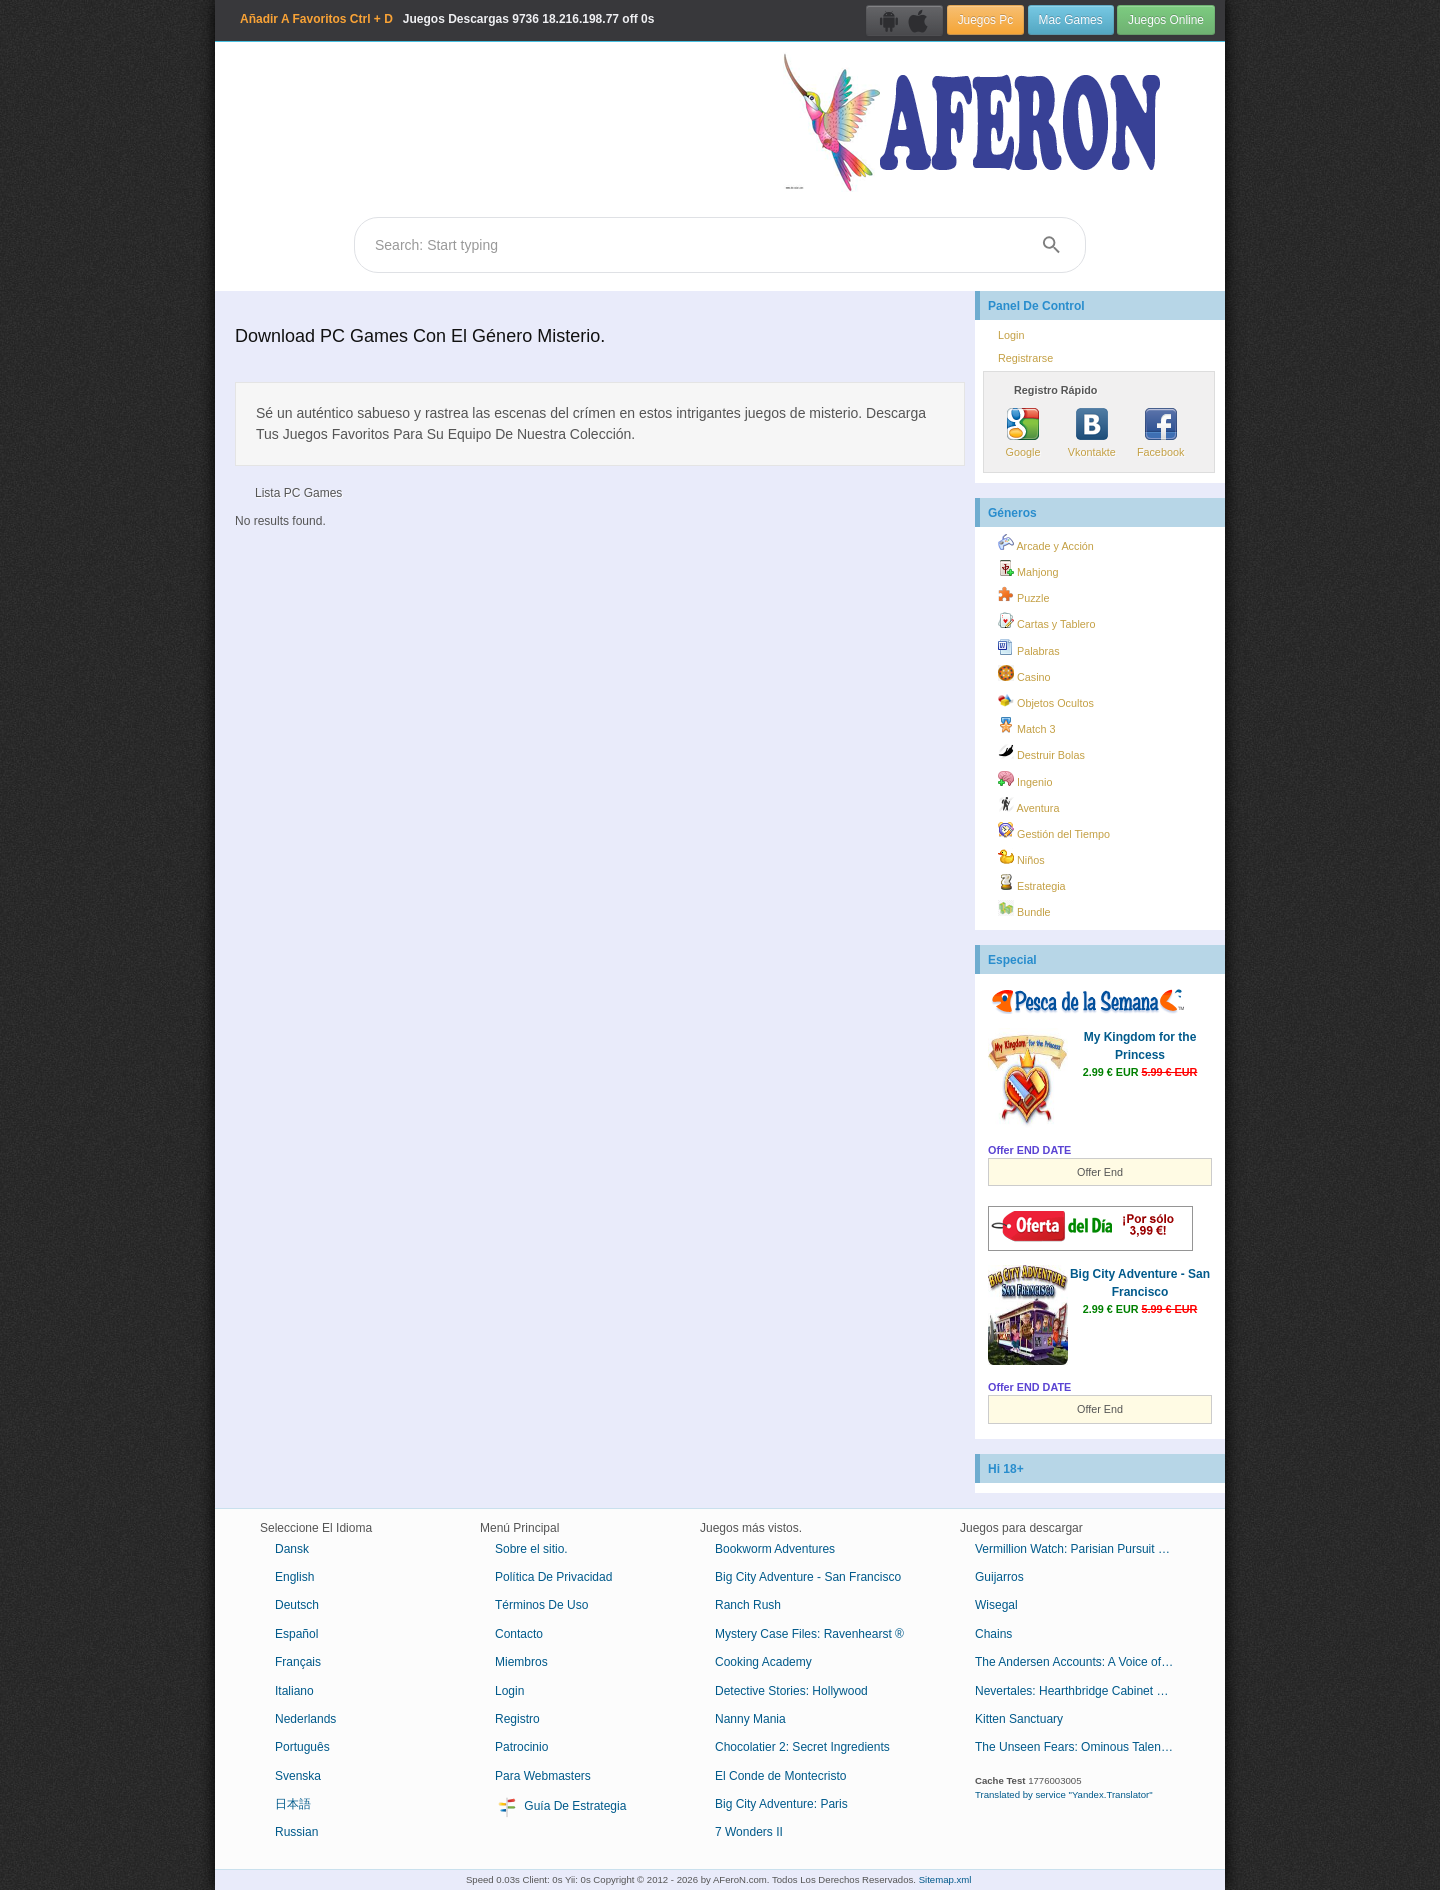 Image resolution: width=1440 pixels, height=1890 pixels. Describe the element at coordinates (541, 1605) in the screenshot. I see `Términos De Uso` at that location.